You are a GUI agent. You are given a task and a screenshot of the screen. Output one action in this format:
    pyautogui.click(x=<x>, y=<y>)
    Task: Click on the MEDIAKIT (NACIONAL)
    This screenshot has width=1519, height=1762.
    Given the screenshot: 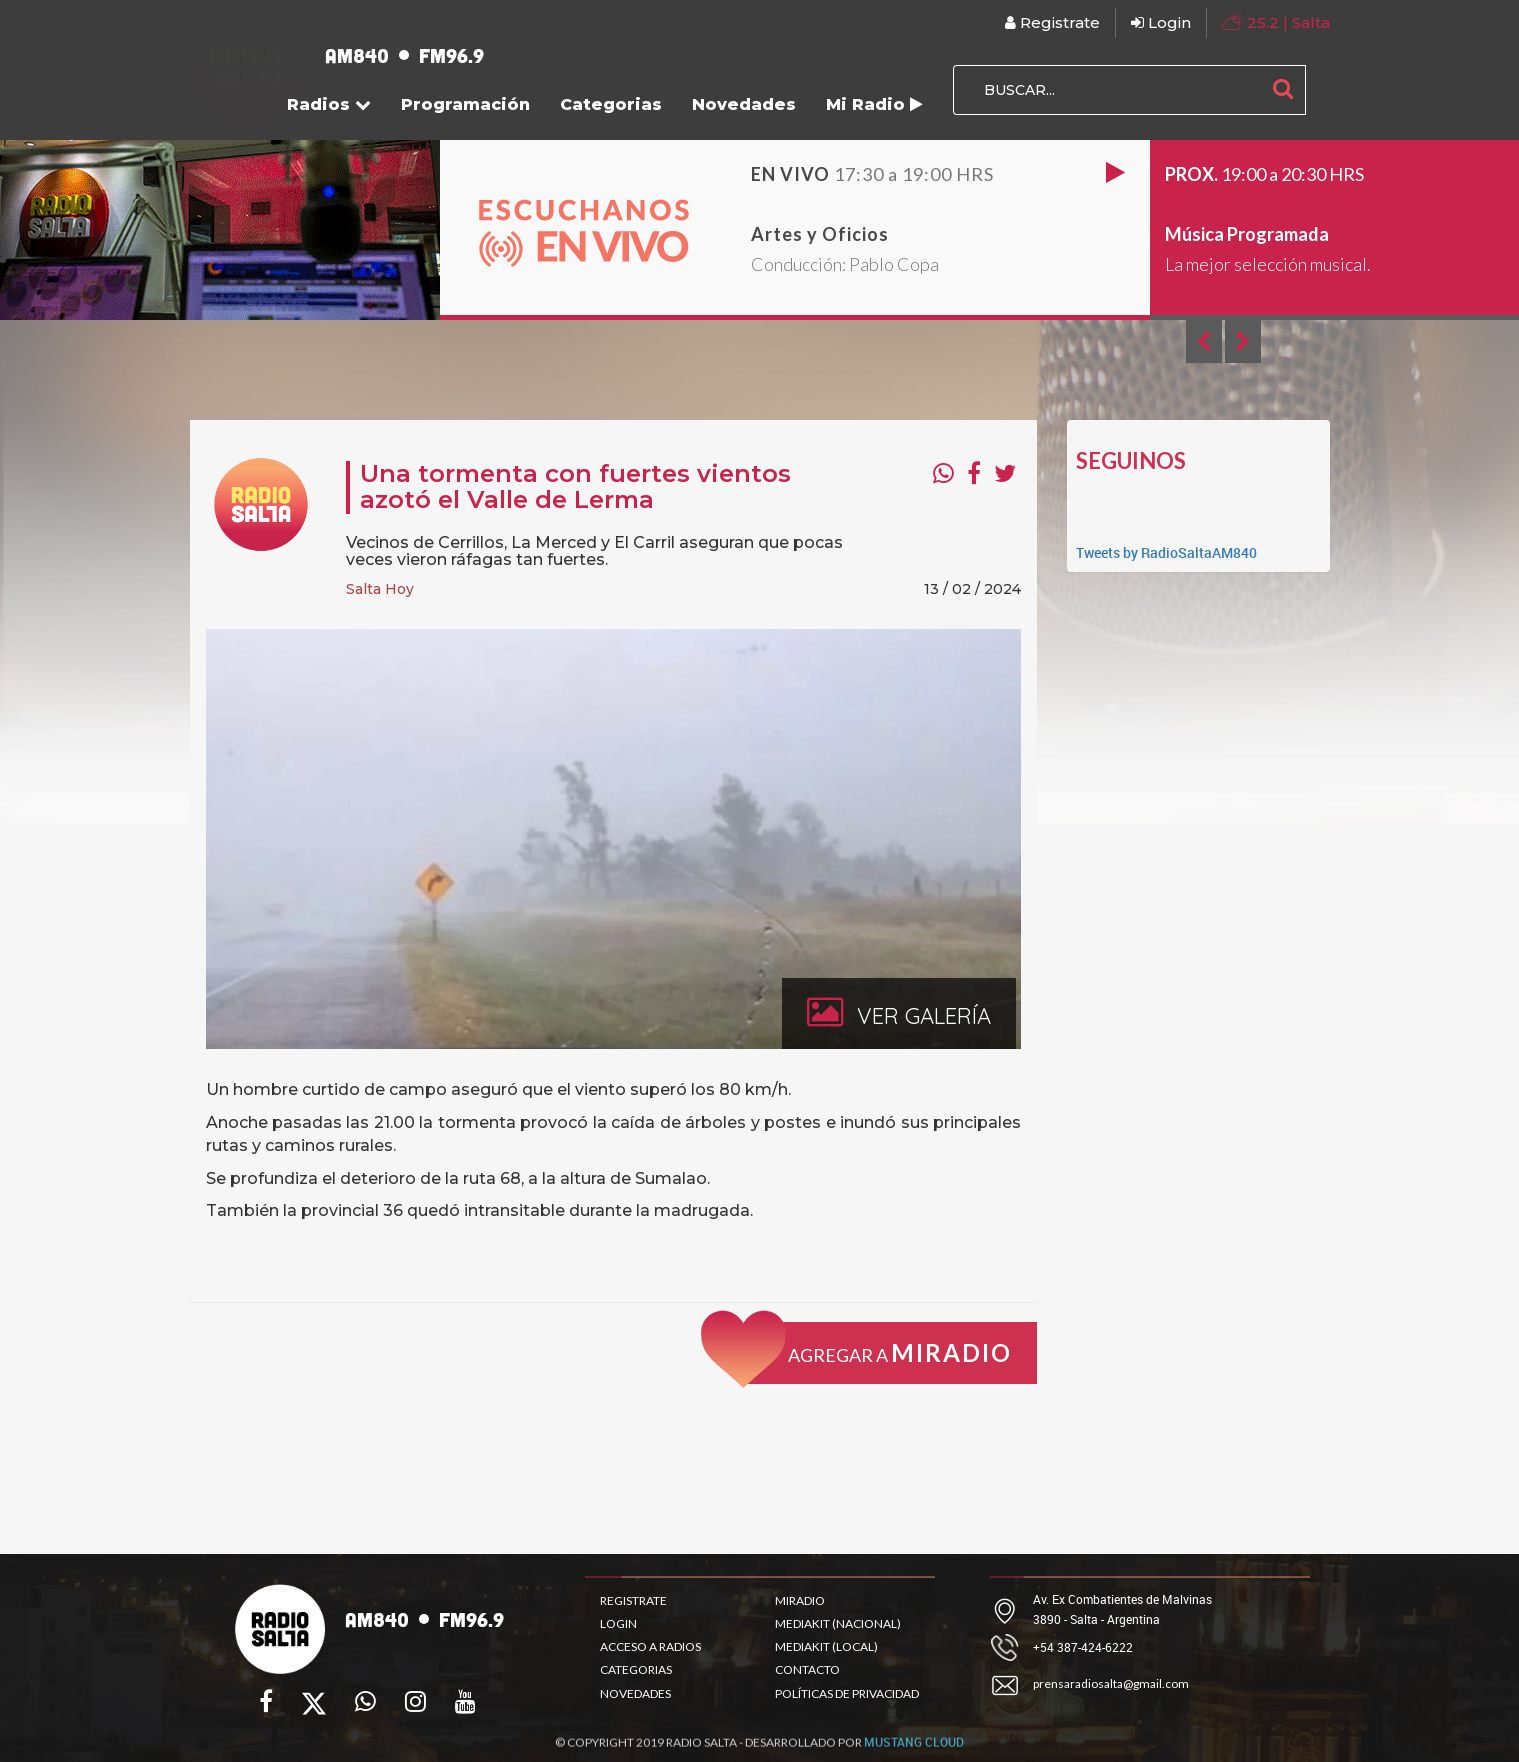 What is the action you would take?
    pyautogui.click(x=838, y=1623)
    